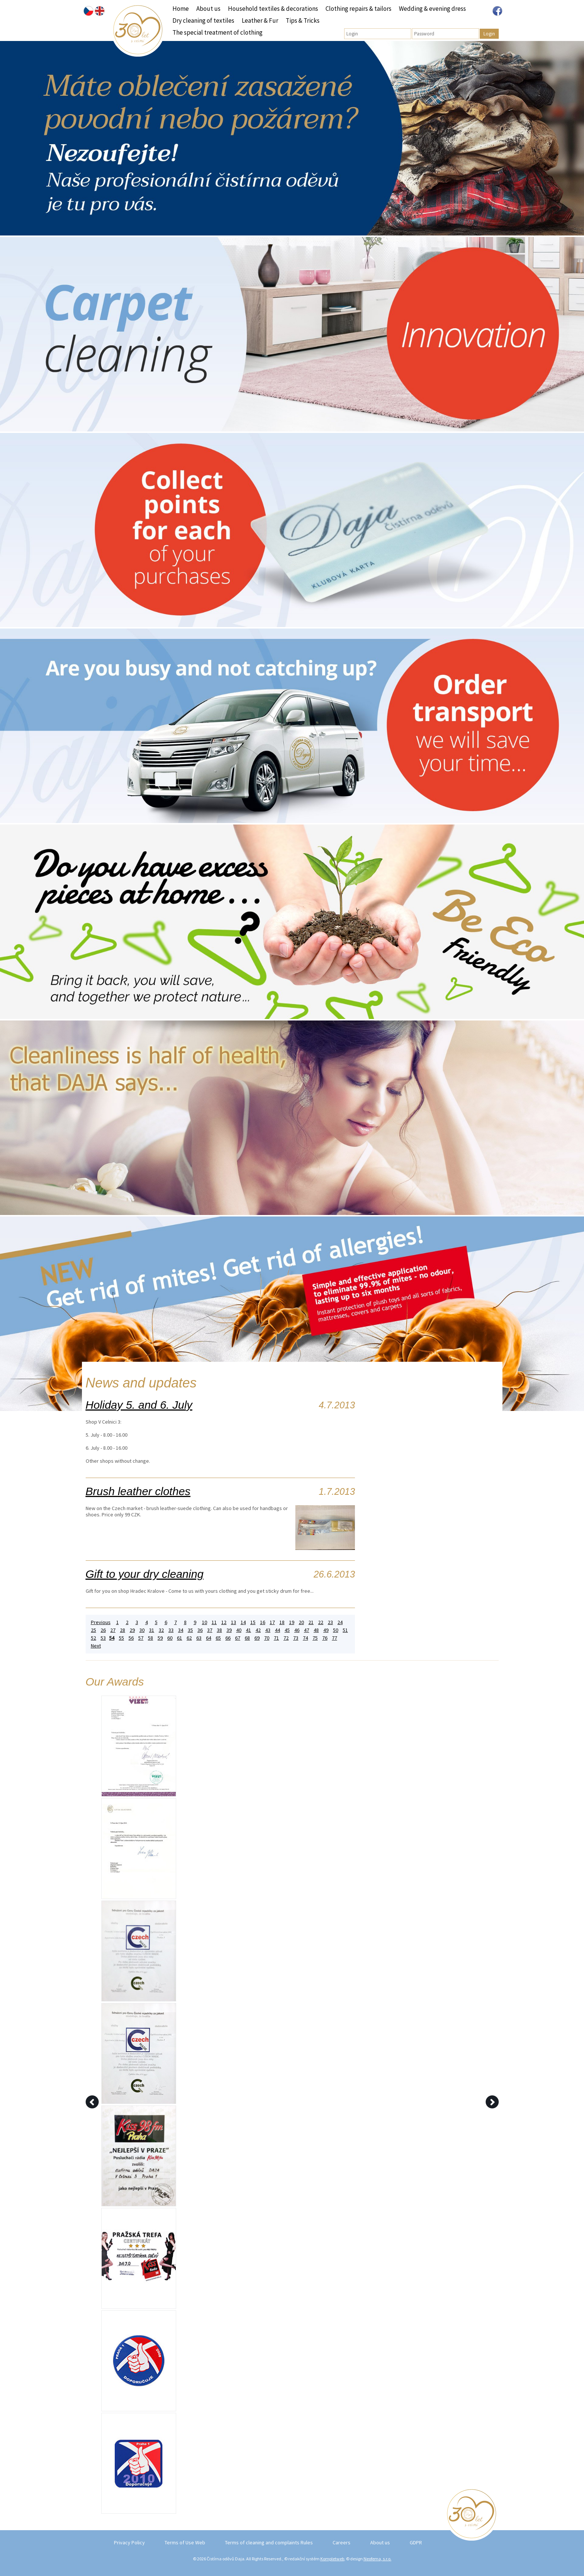  Describe the element at coordinates (311, 1622) in the screenshot. I see `21` at that location.